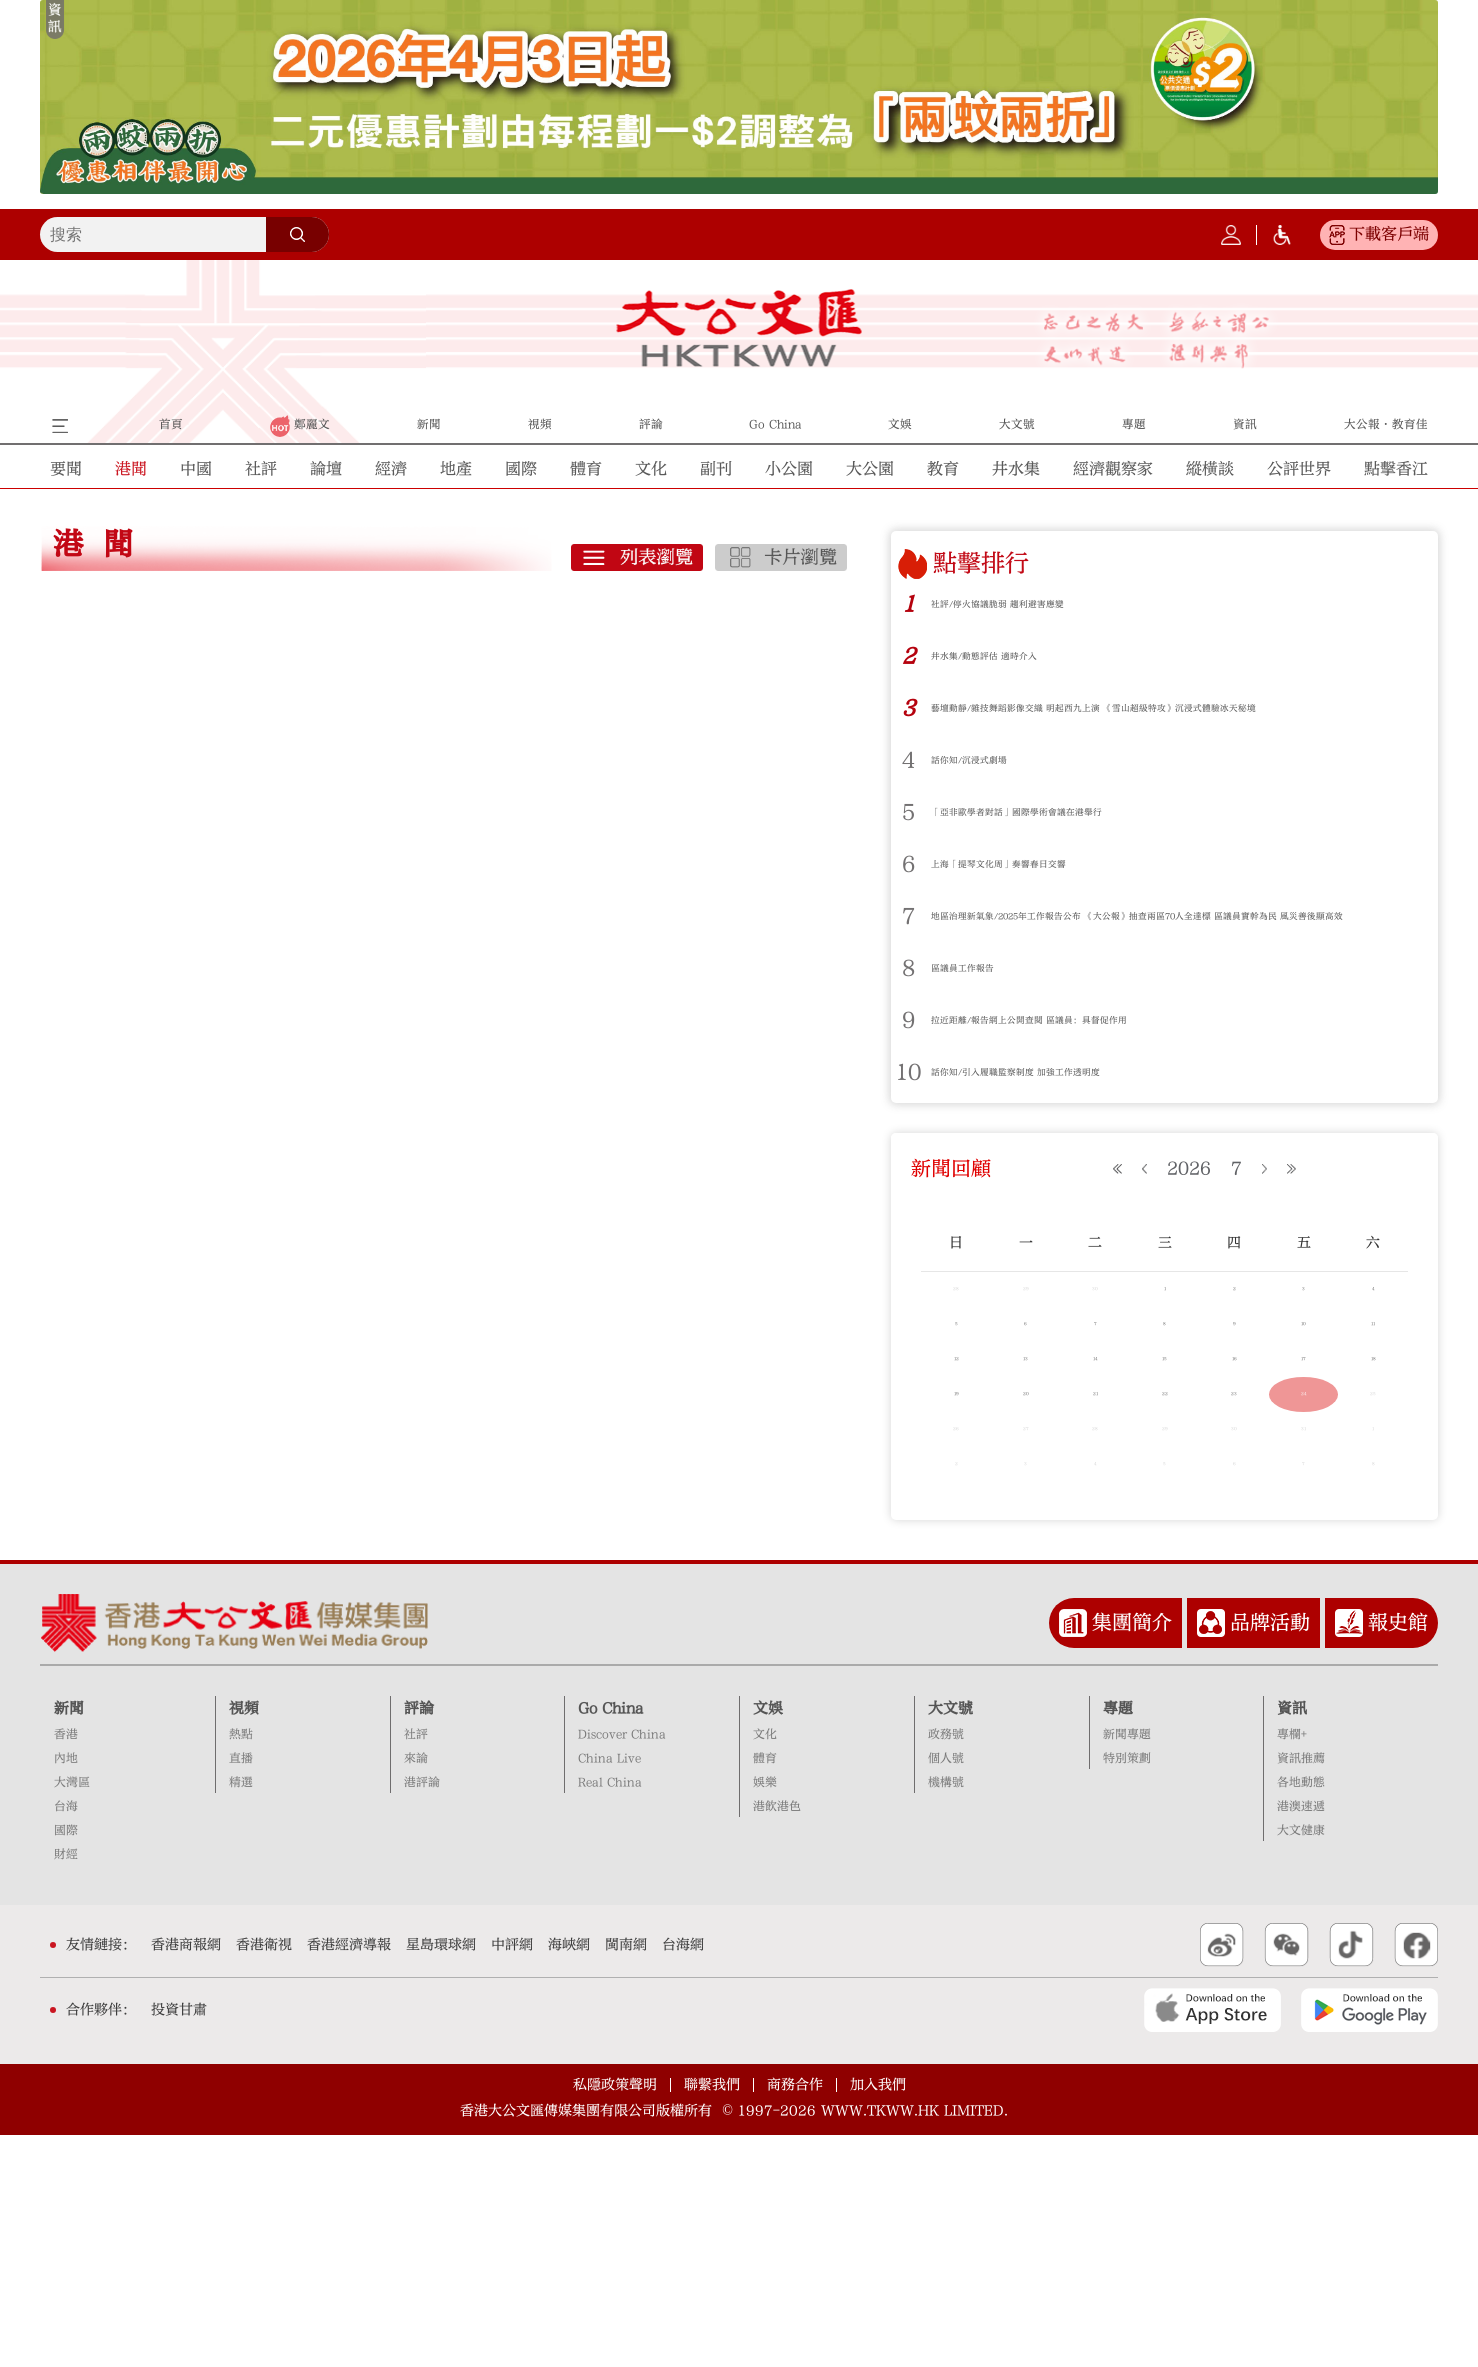 The image size is (1478, 2367). Describe the element at coordinates (569, 2177) in the screenshot. I see `海峽網` at that location.